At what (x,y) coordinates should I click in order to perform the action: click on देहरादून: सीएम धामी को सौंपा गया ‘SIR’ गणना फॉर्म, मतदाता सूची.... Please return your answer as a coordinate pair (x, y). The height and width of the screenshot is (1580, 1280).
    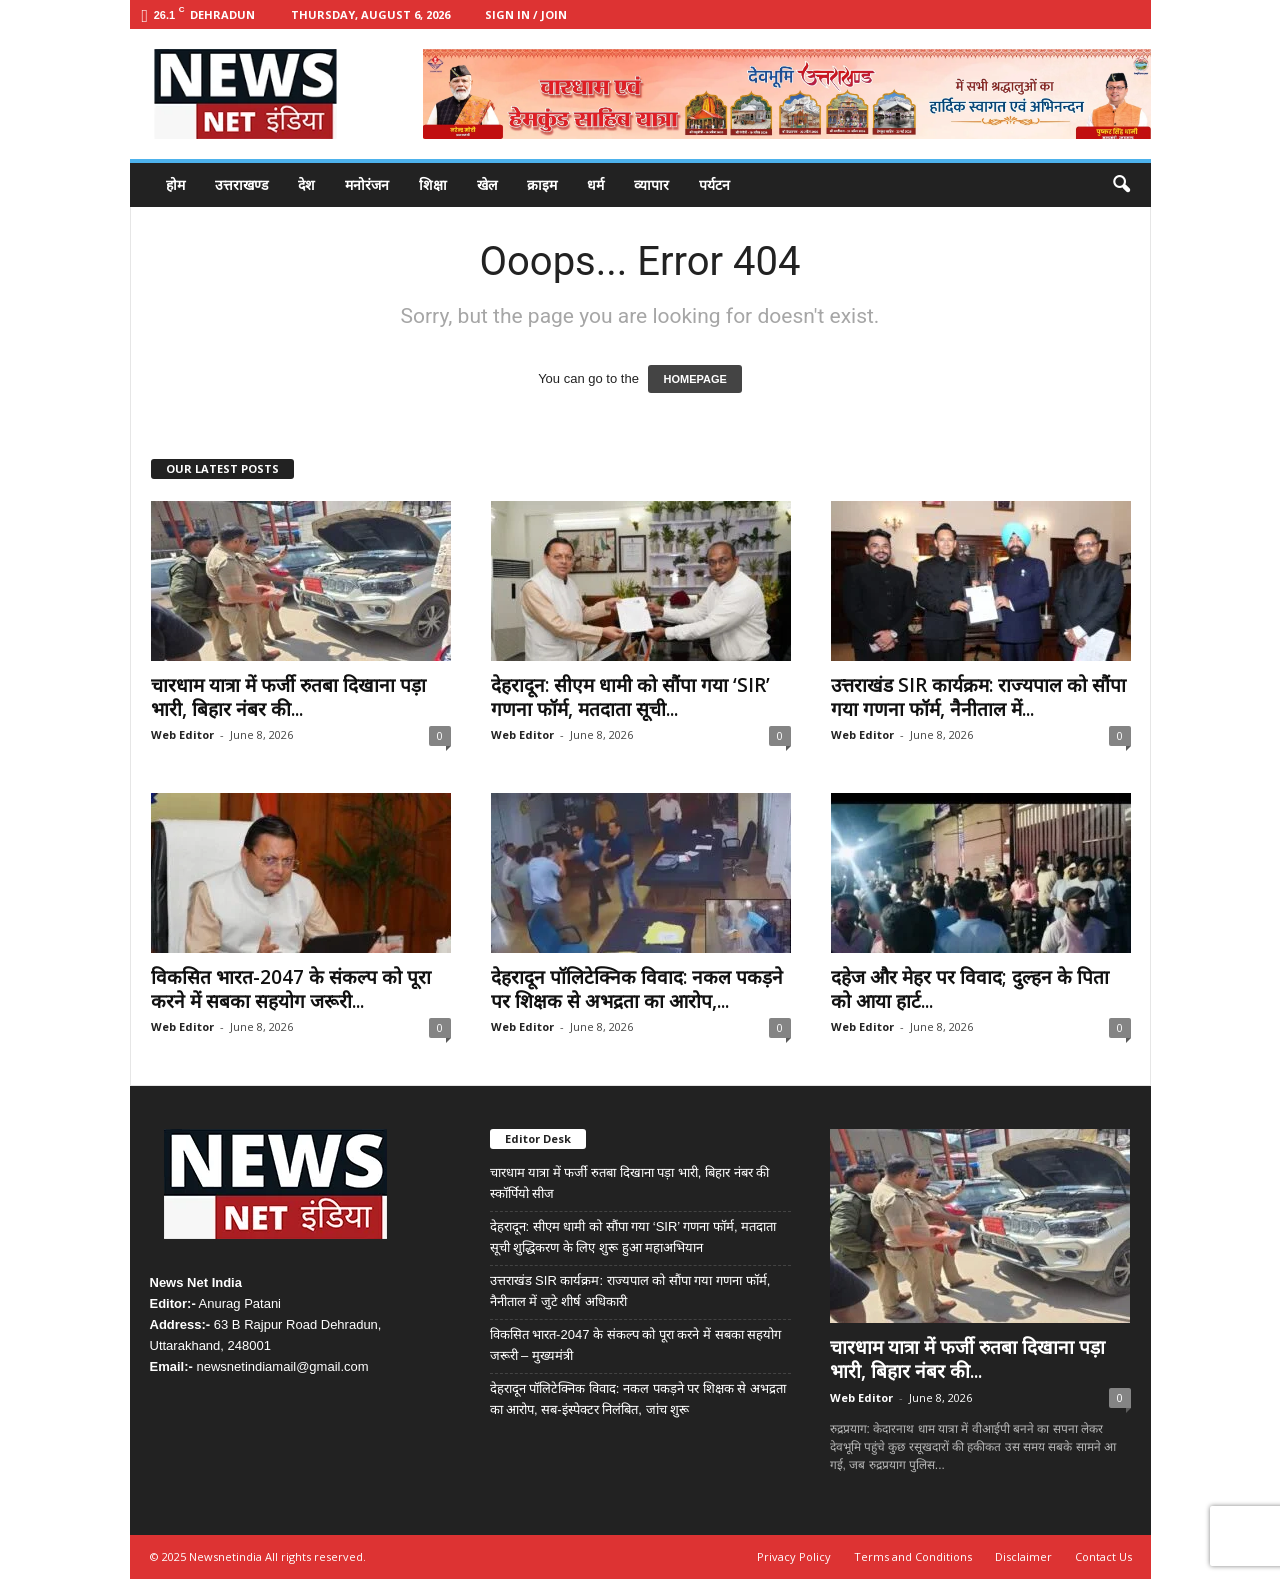
    Looking at the image, I should click on (630, 697).